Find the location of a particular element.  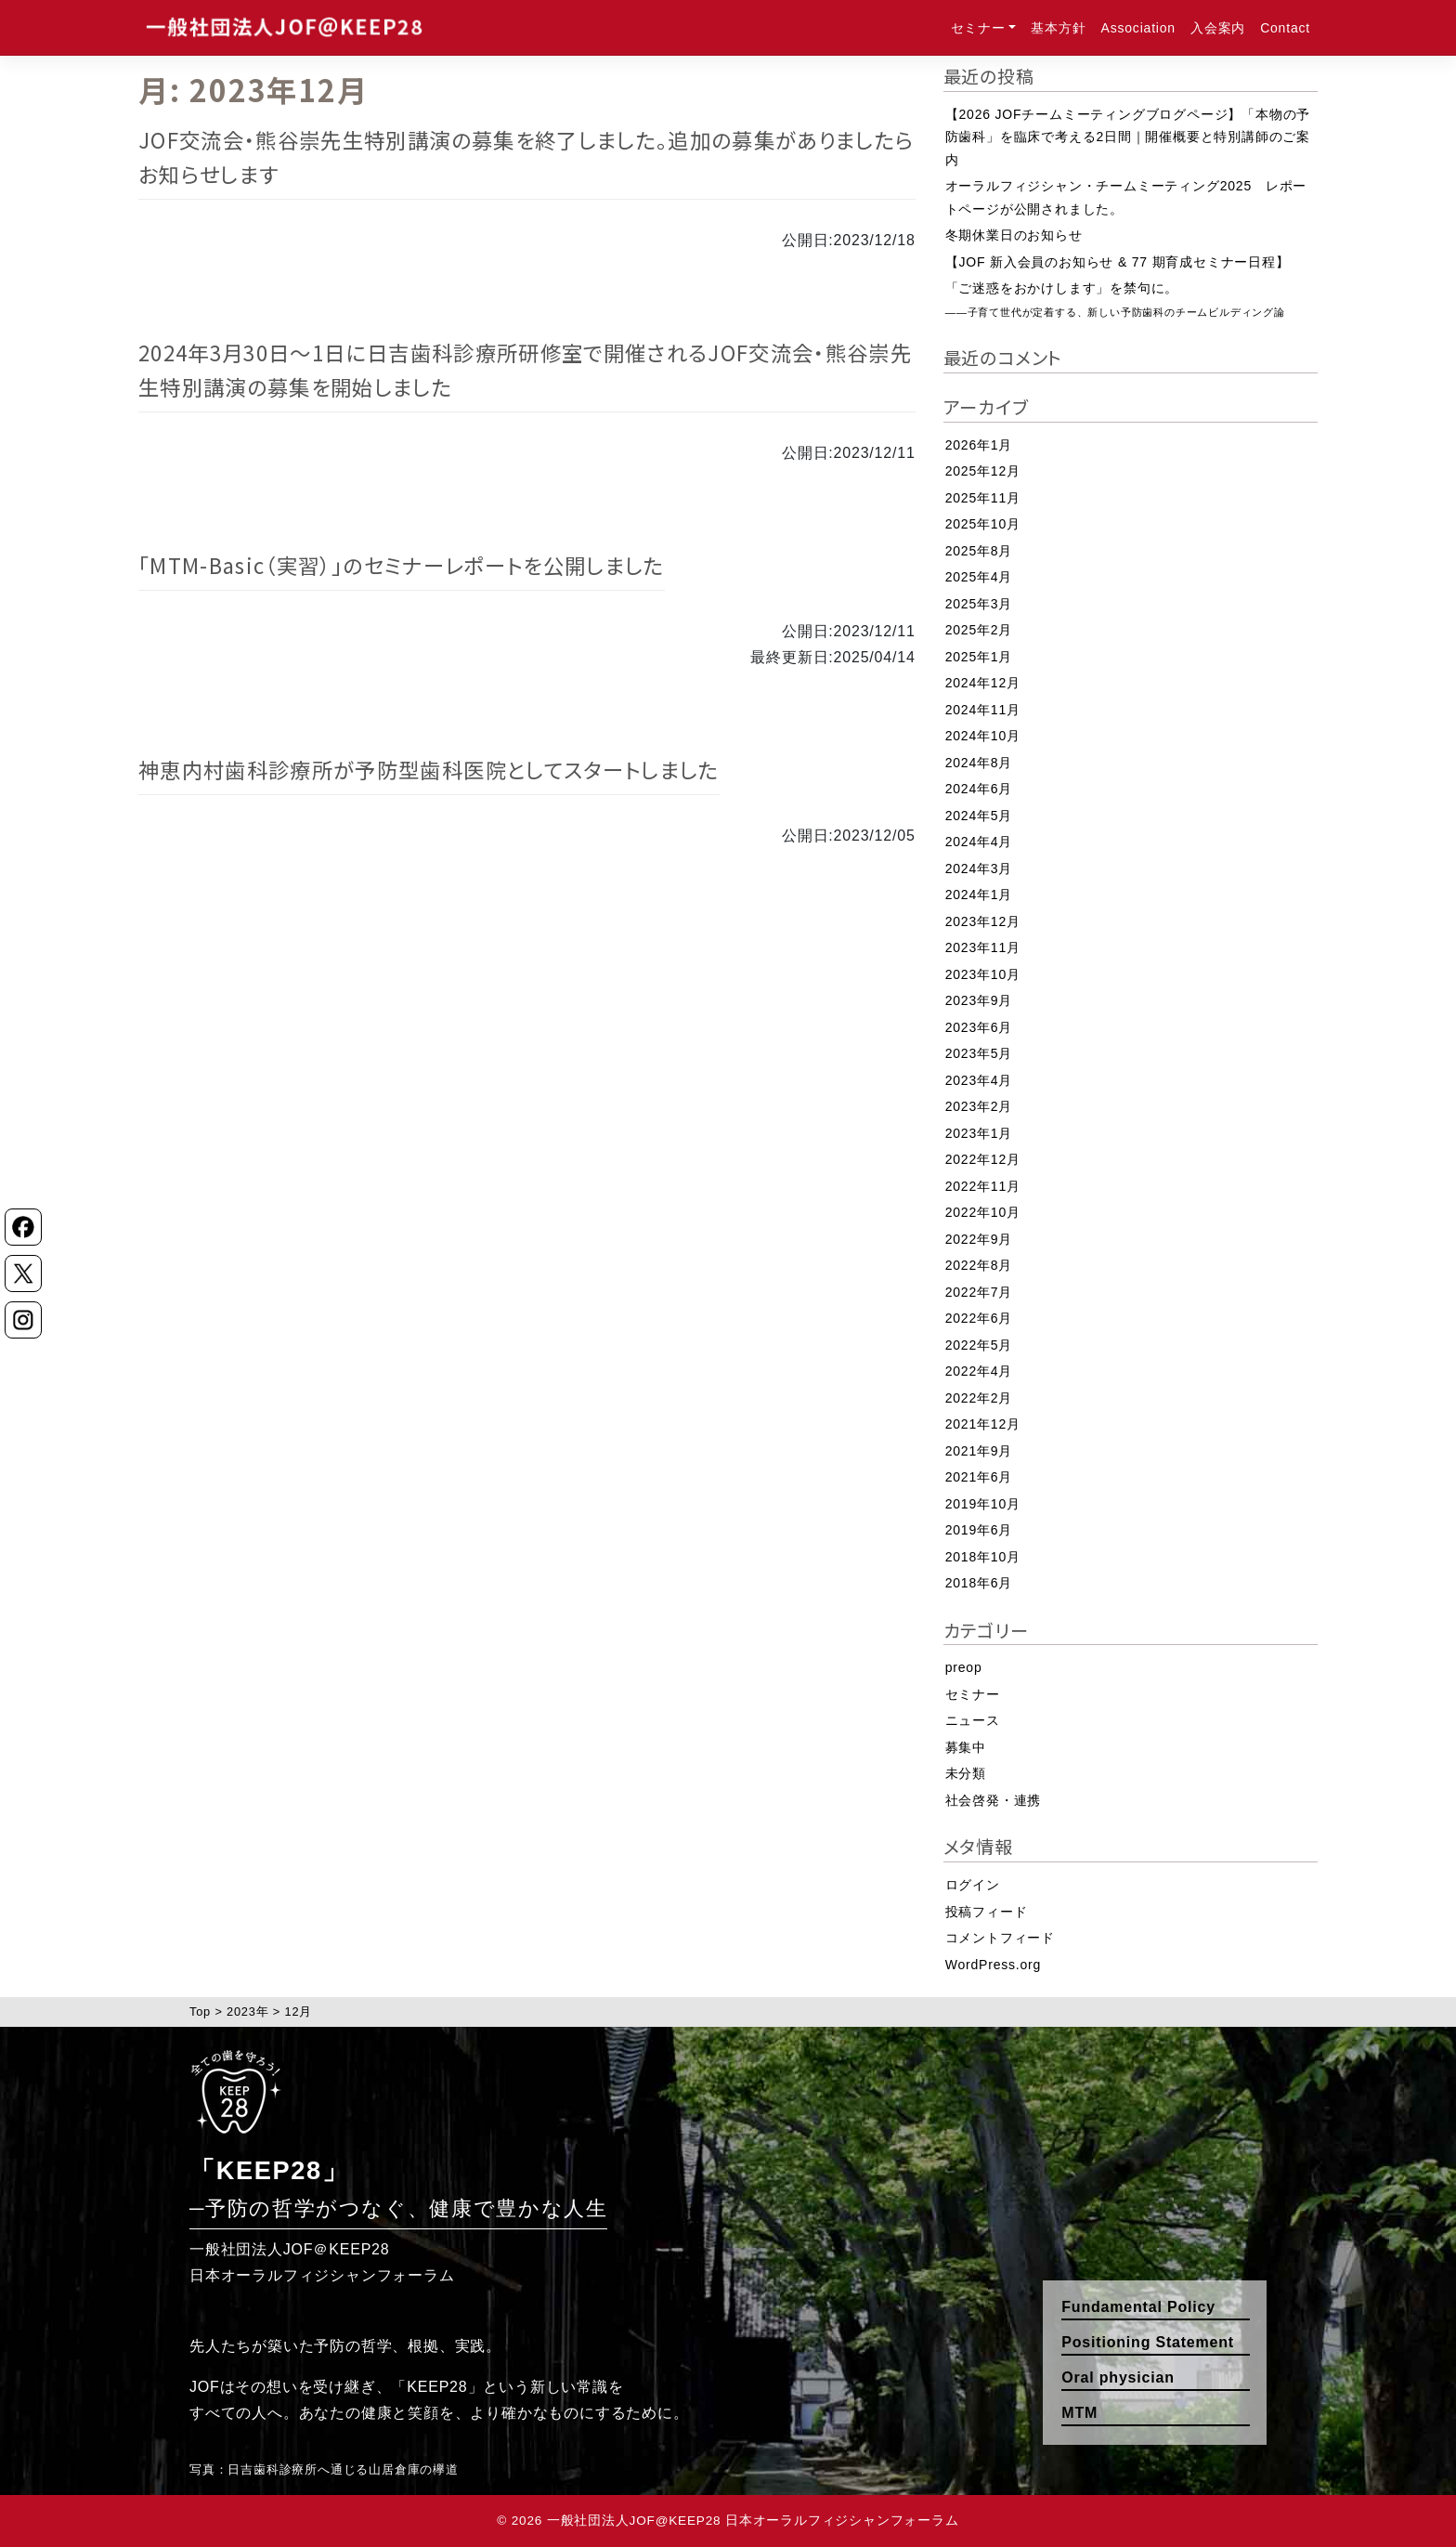

未分類 is located at coordinates (965, 1773).